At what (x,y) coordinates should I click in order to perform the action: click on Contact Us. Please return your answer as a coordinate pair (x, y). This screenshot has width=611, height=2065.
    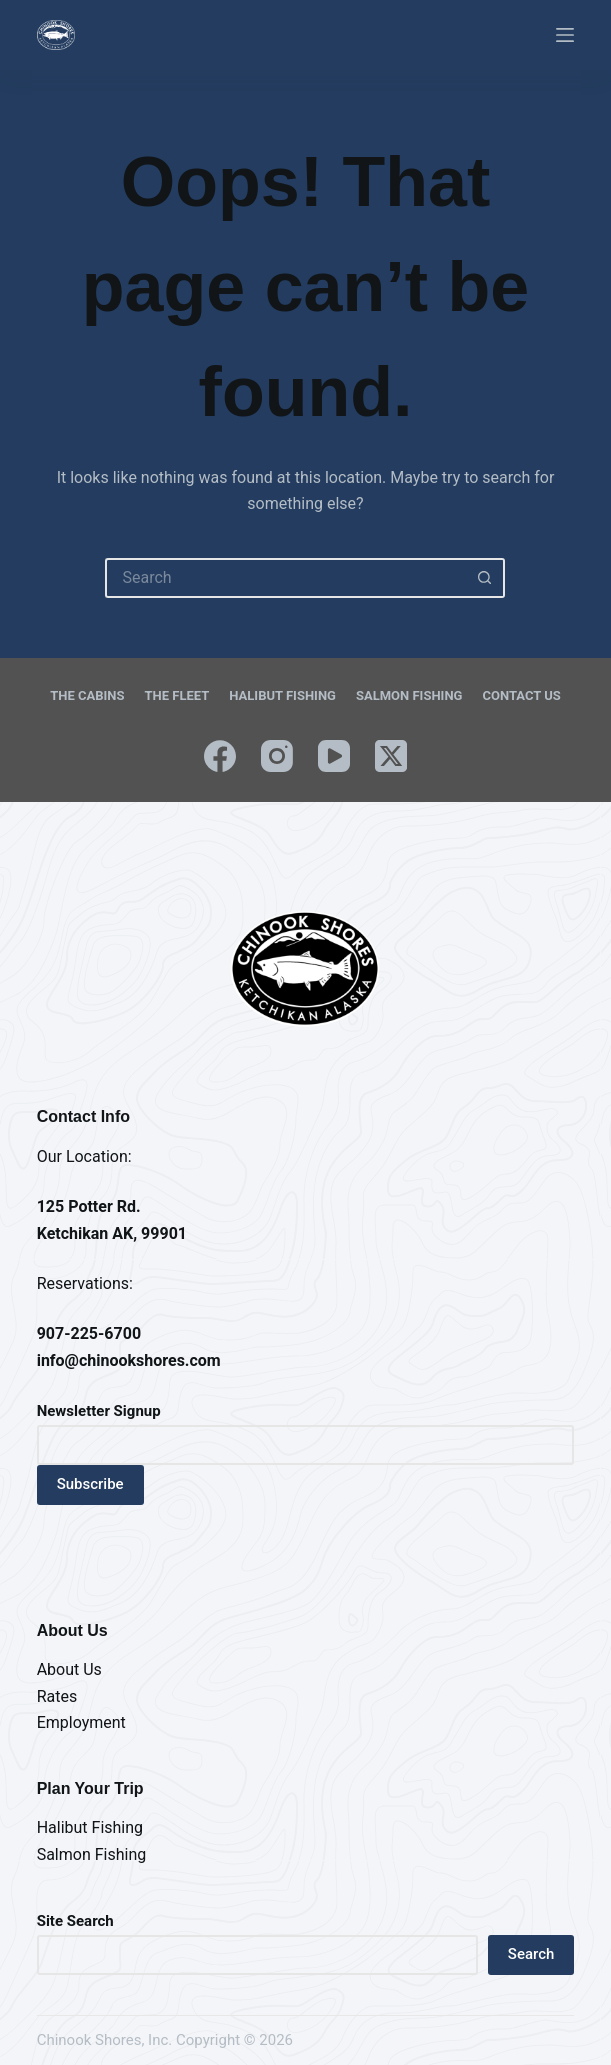
    Looking at the image, I should click on (521, 695).